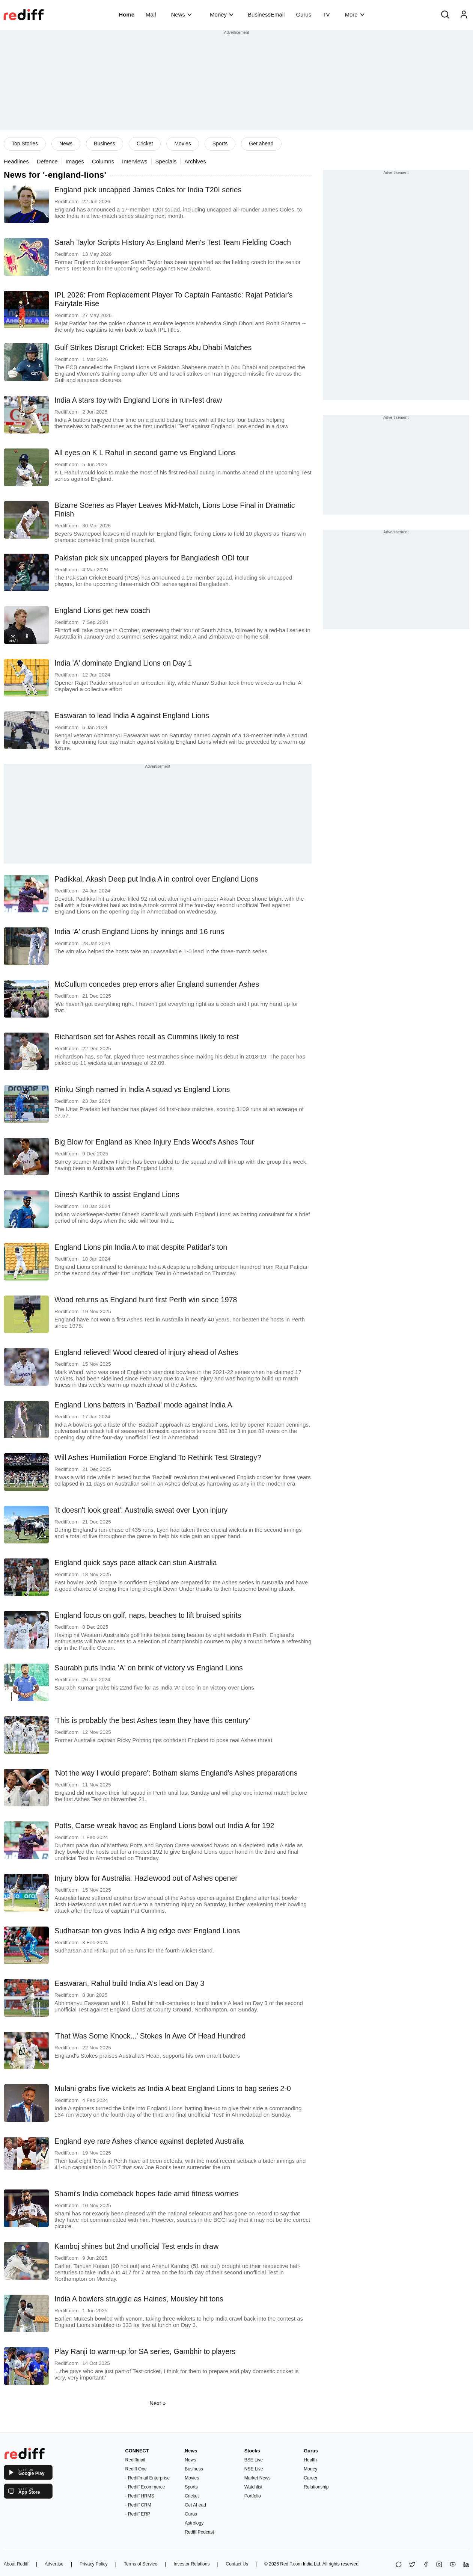 The height and width of the screenshot is (2576, 473). I want to click on Will Ashes Humiliation Force England To Rethink Test Strategy?, so click(157, 1457).